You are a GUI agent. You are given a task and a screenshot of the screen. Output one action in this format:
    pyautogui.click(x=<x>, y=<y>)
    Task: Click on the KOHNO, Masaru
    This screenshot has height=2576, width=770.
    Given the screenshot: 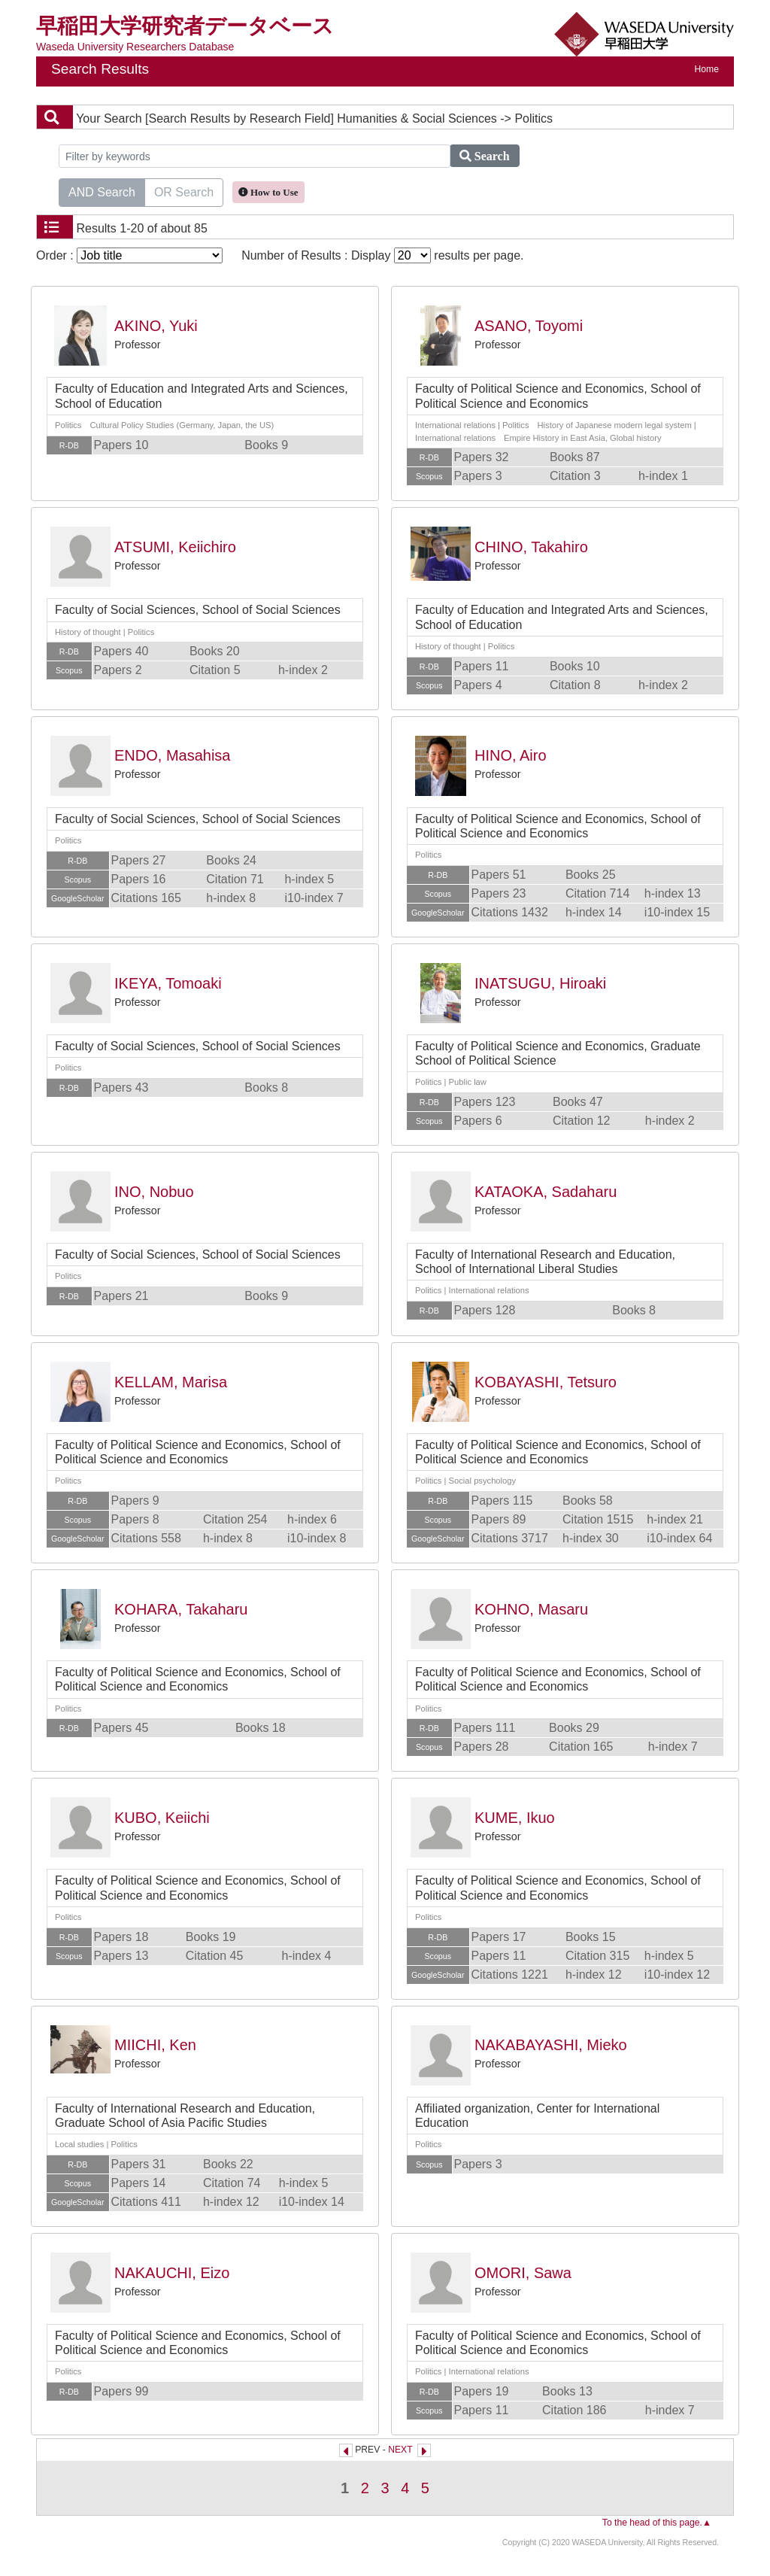 What is the action you would take?
    pyautogui.click(x=531, y=1609)
    